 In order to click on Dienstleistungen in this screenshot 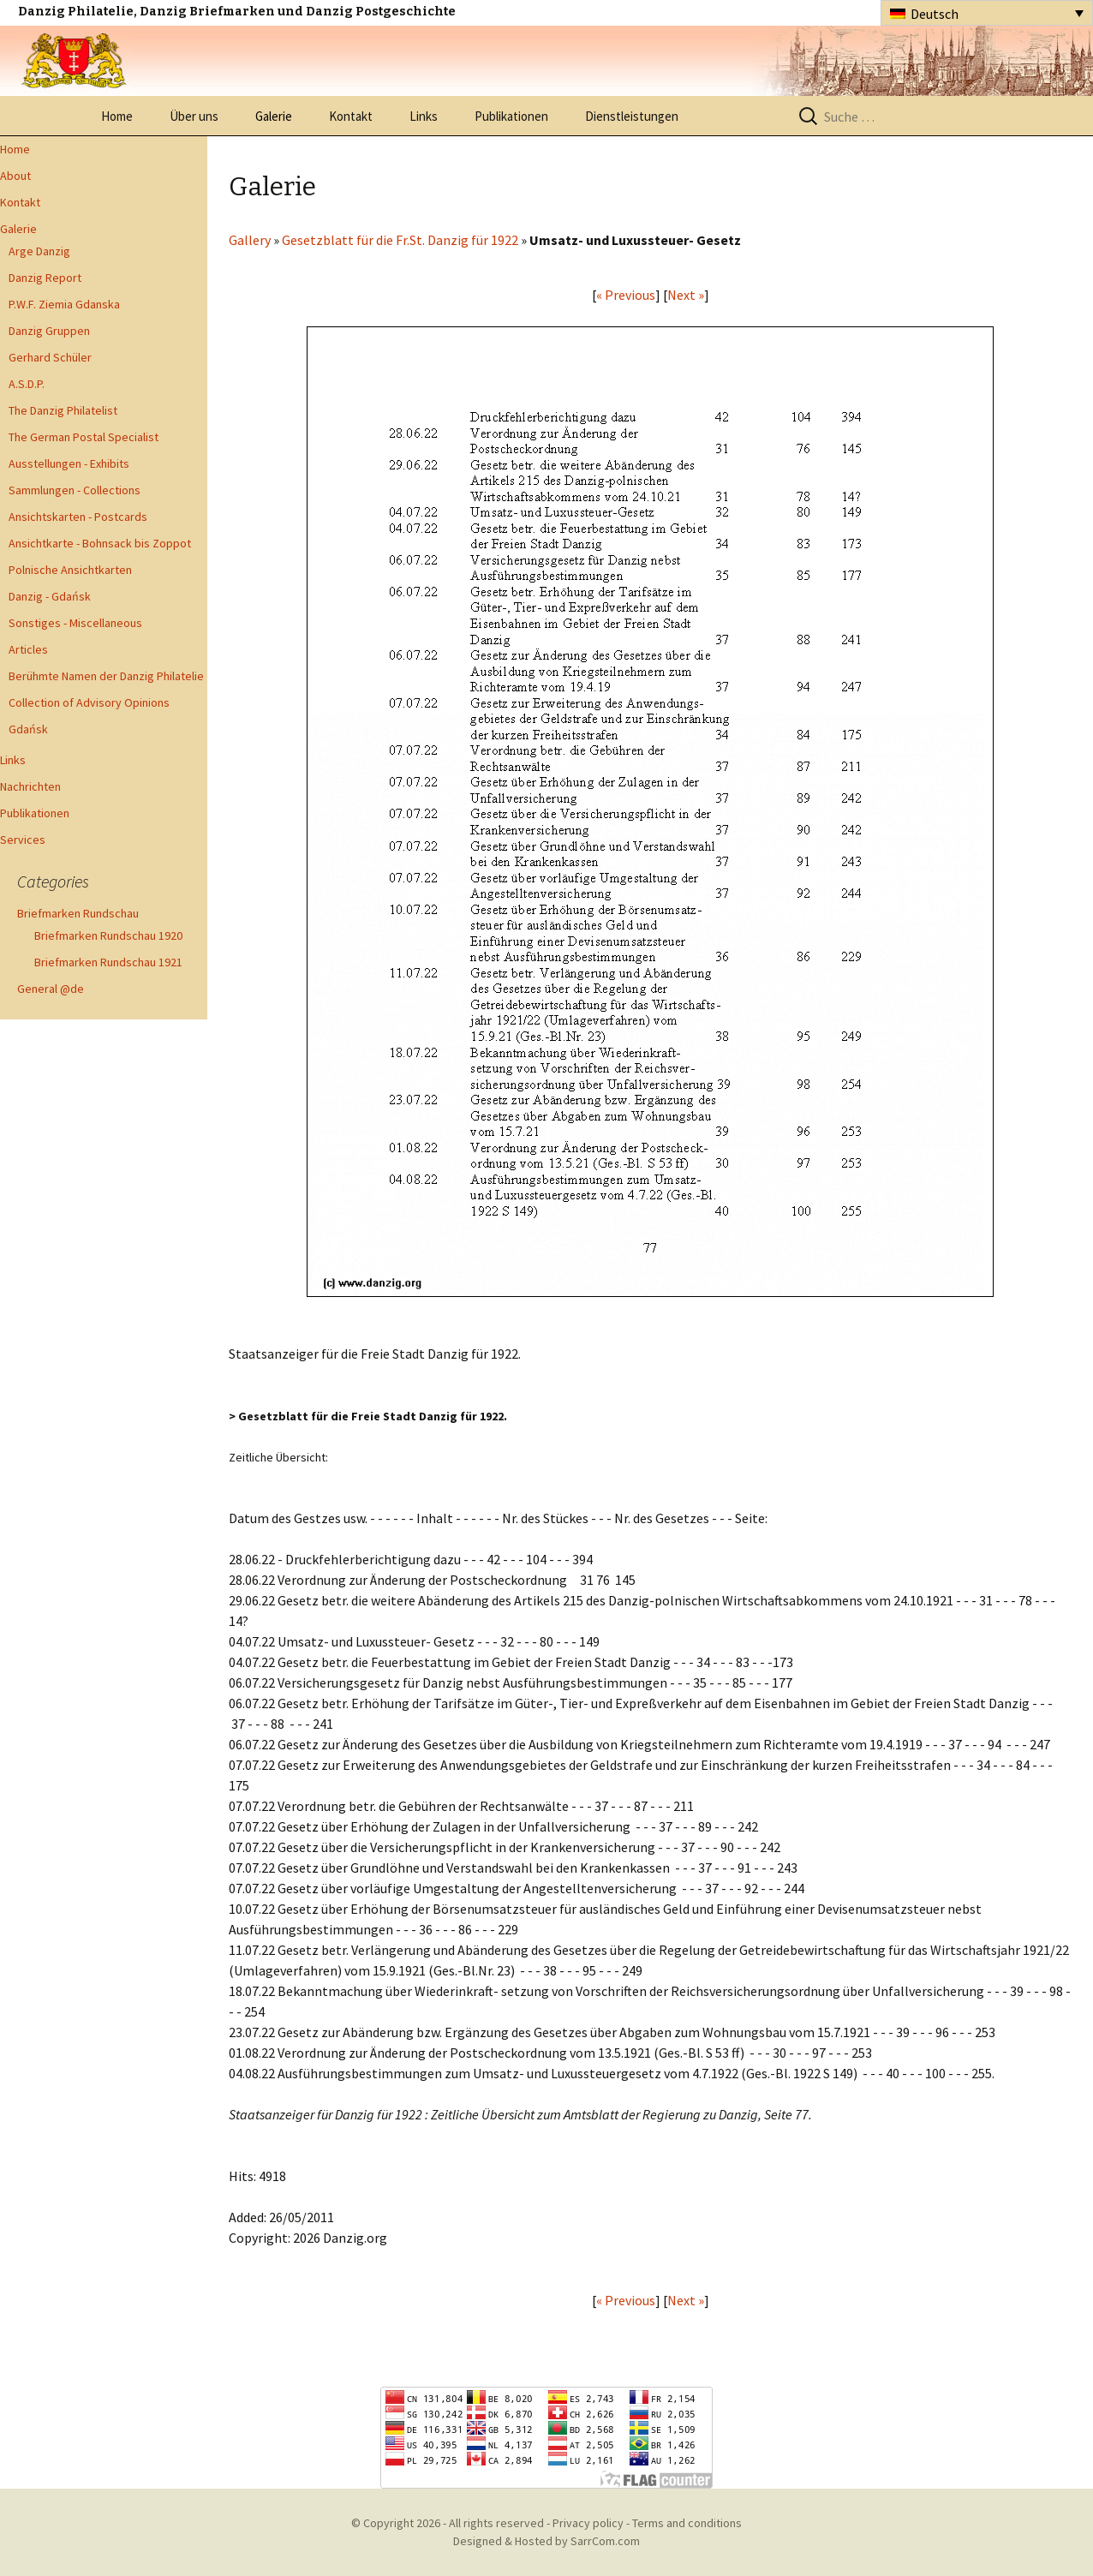, I will do `click(631, 116)`.